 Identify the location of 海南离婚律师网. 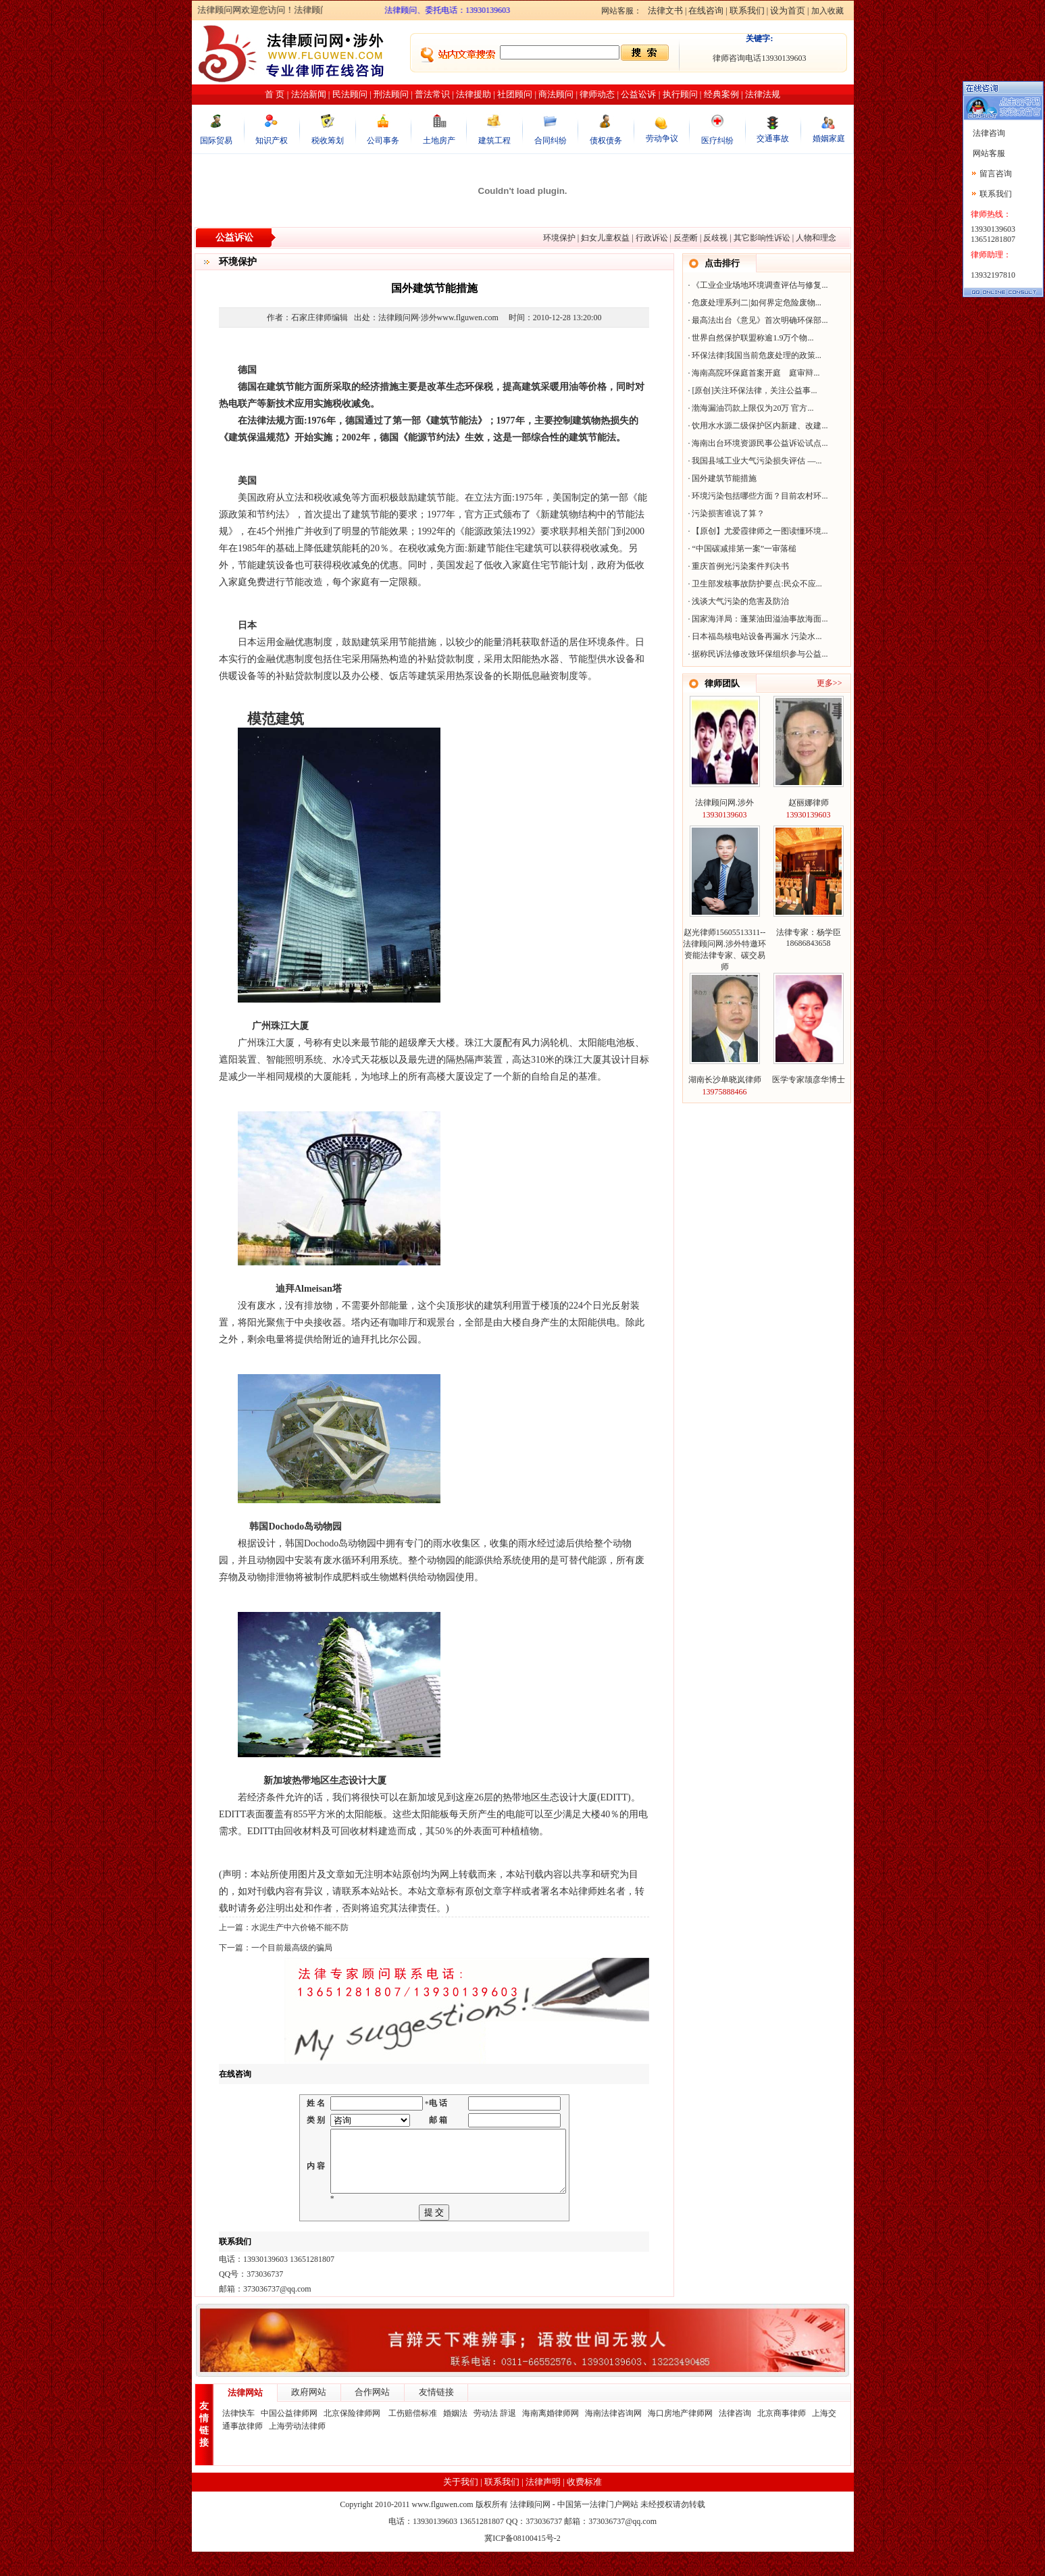
(550, 2437).